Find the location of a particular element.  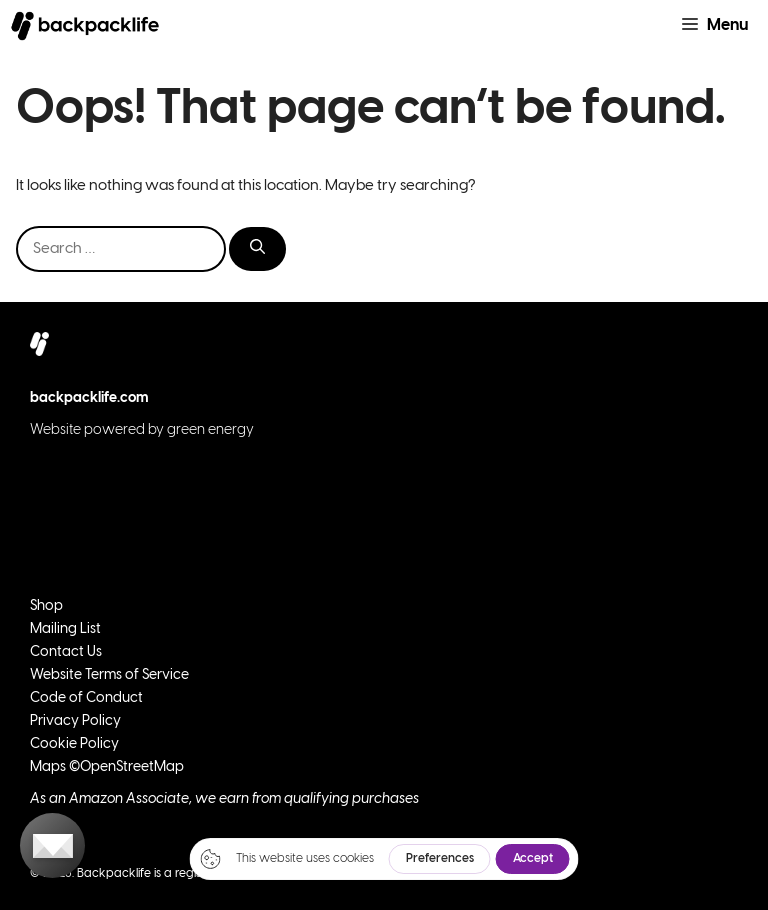

Mailing List is located at coordinates (65, 629).